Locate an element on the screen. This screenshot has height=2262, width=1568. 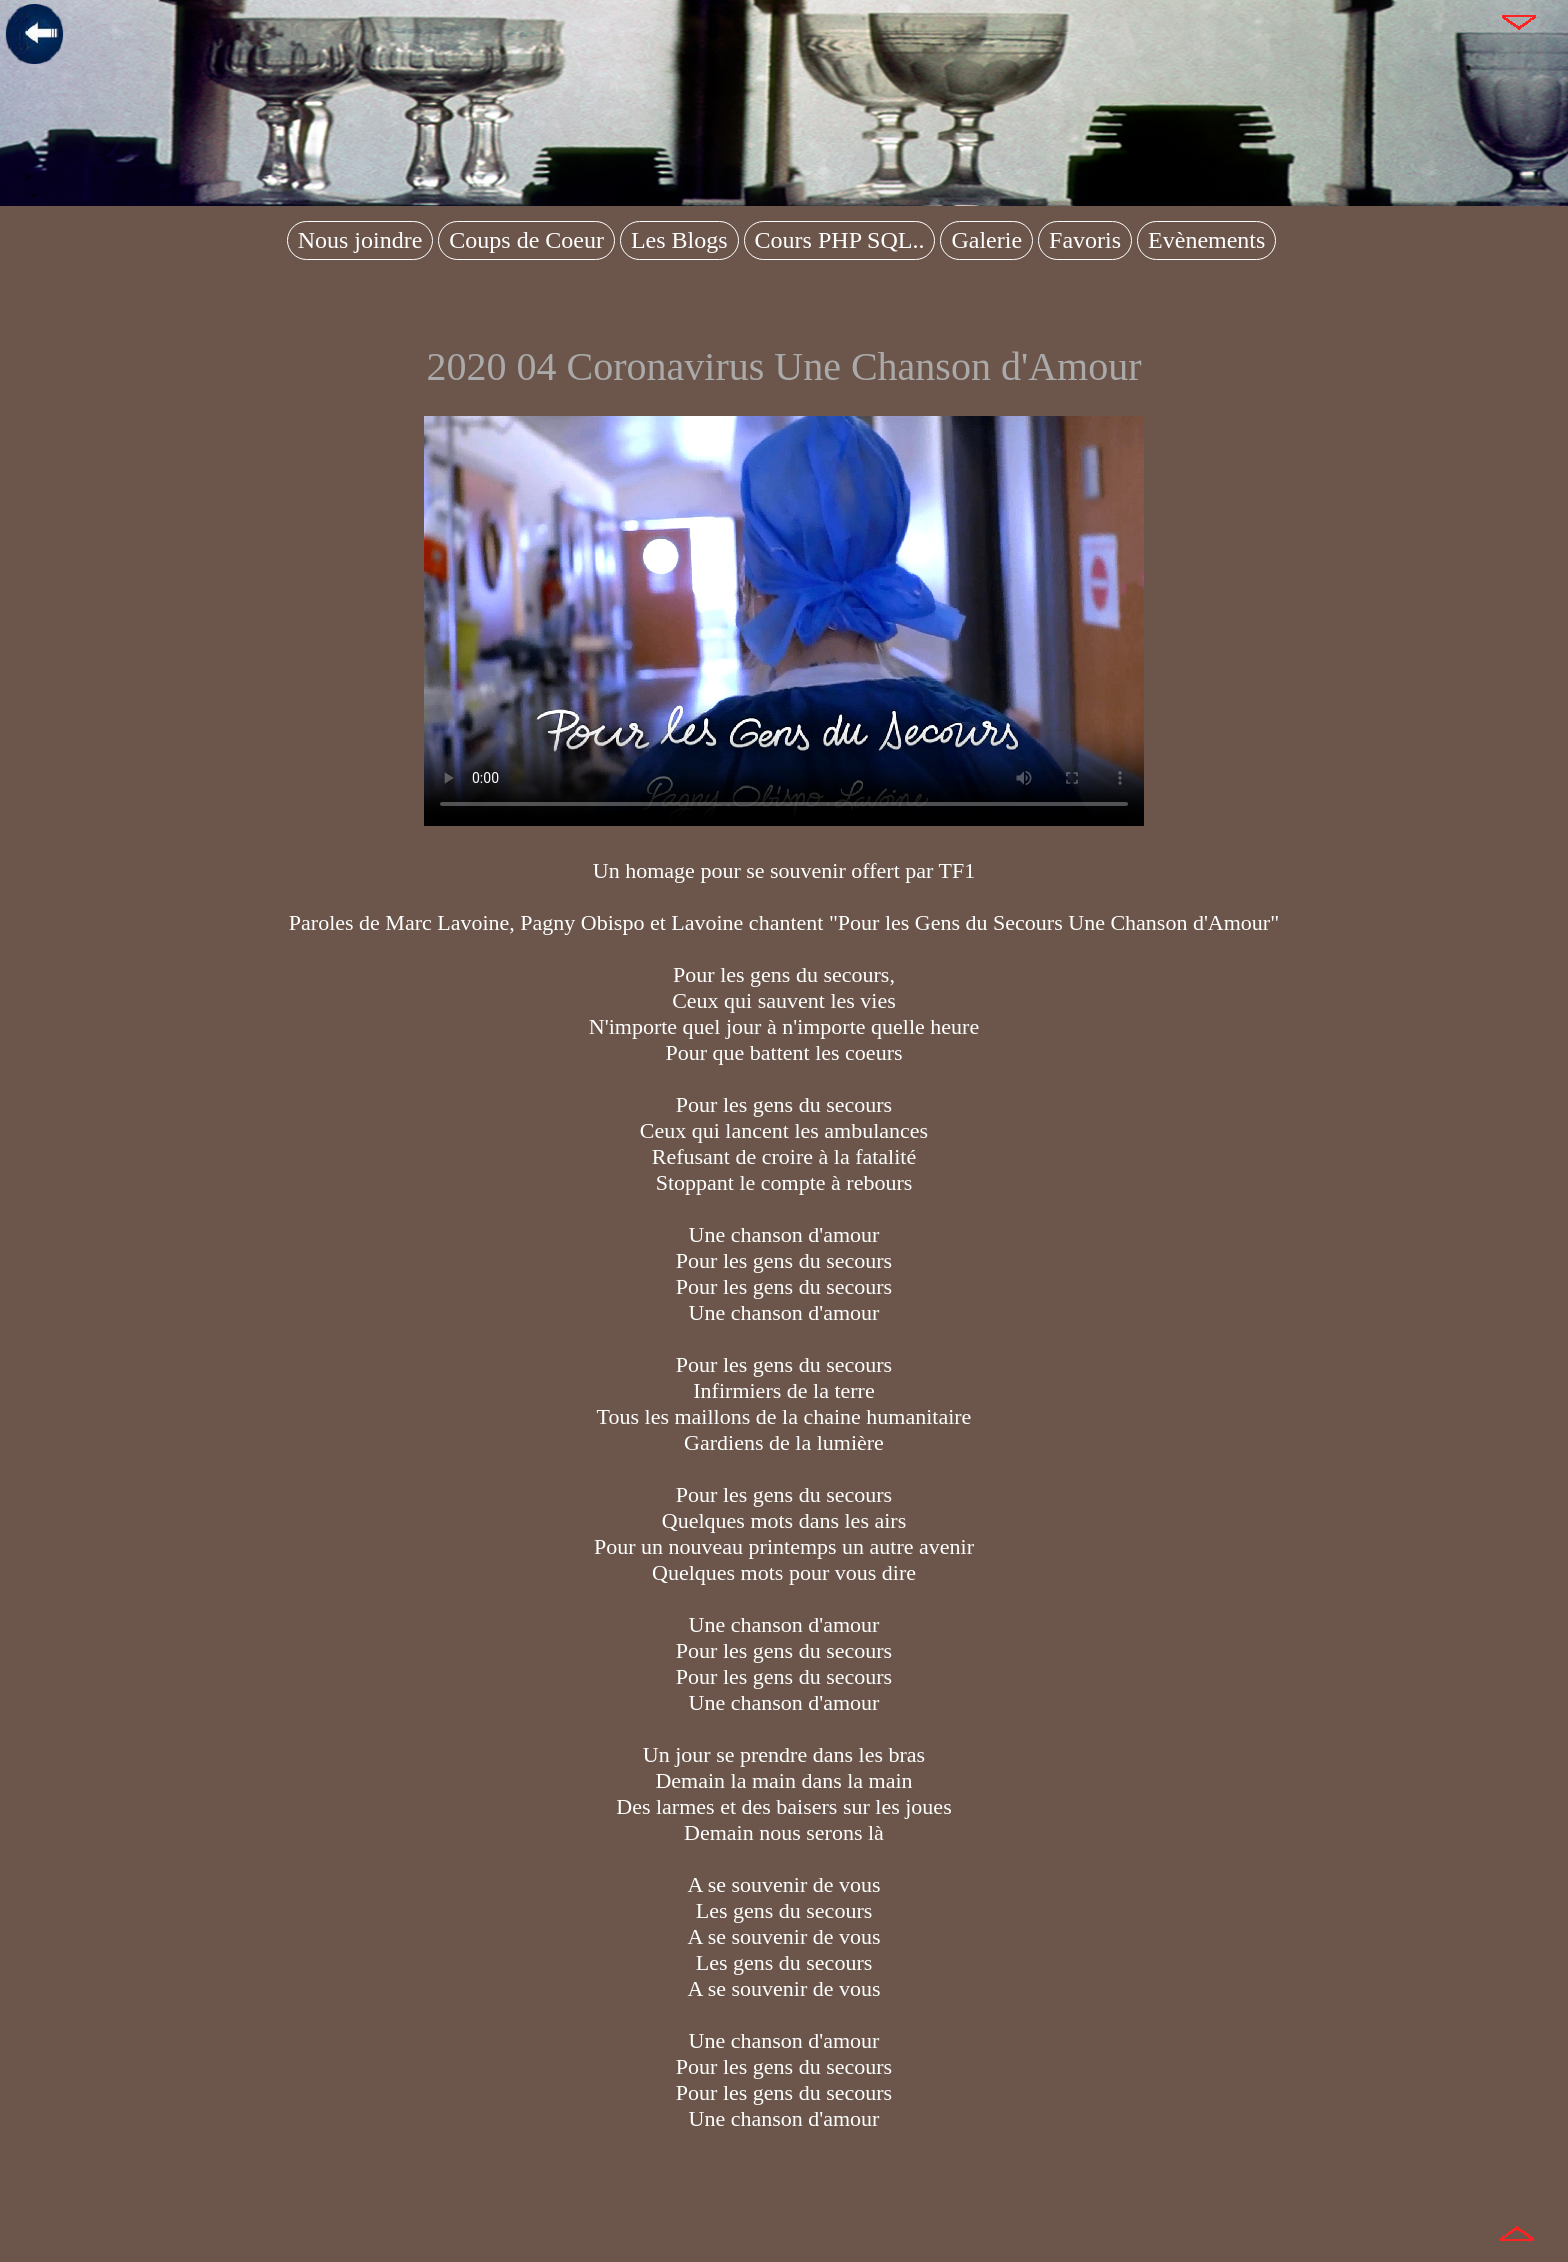
Cours PHP SQL.. is located at coordinates (840, 240).